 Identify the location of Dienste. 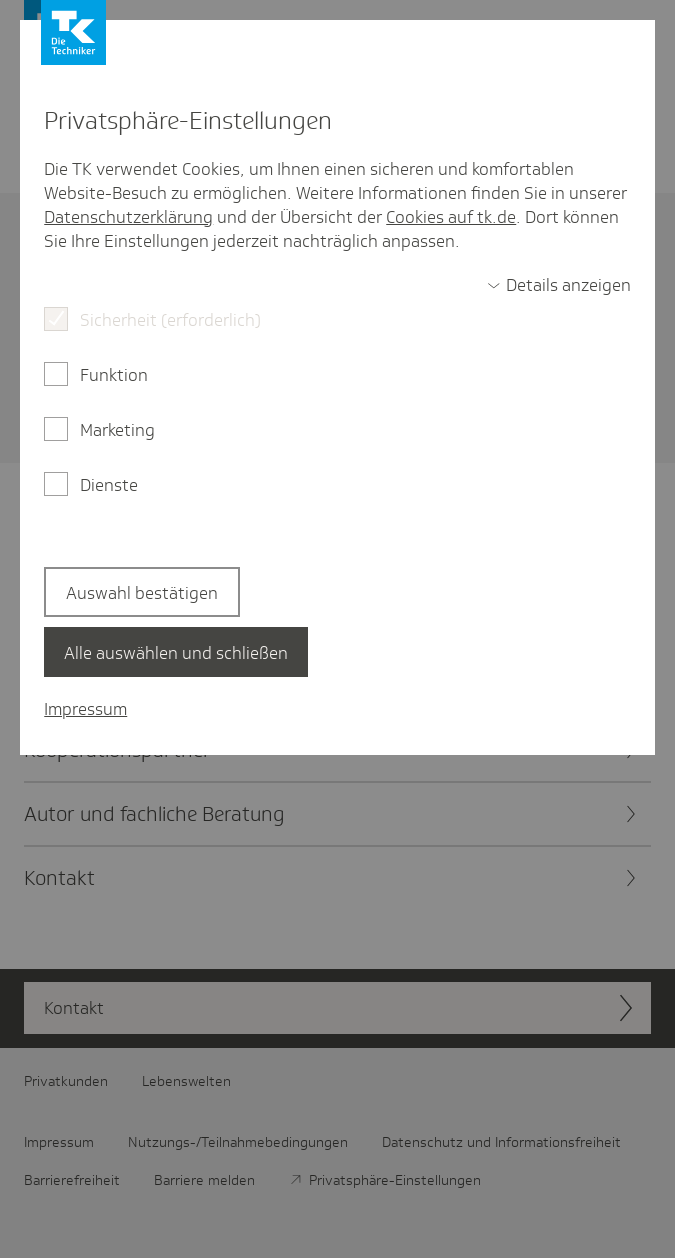
(109, 485).